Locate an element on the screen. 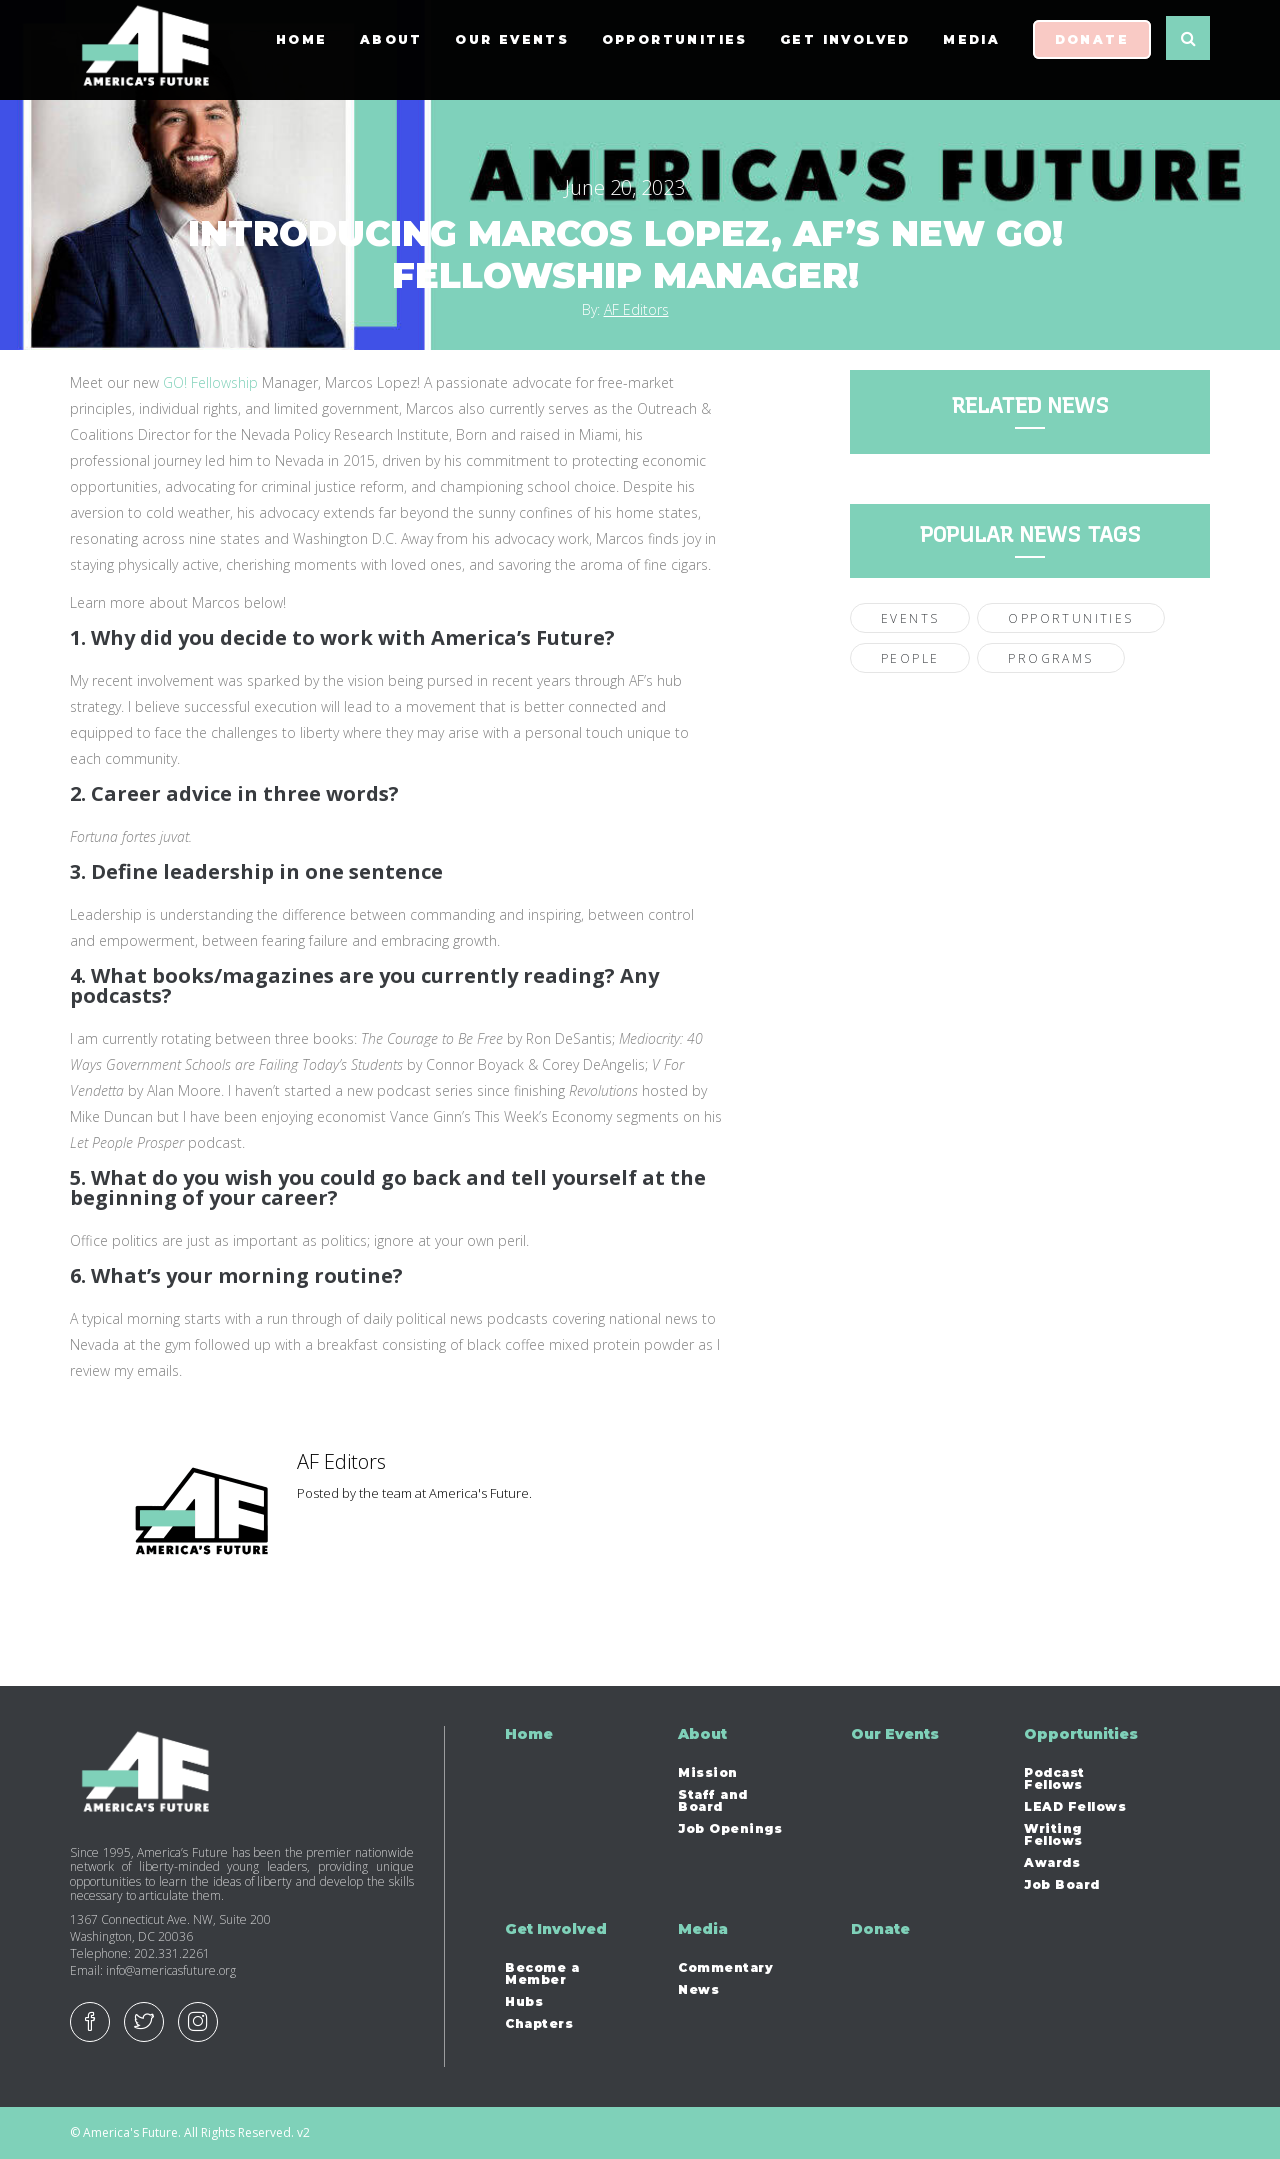 Image resolution: width=1280 pixels, height=2159 pixels. About is located at coordinates (391, 49).